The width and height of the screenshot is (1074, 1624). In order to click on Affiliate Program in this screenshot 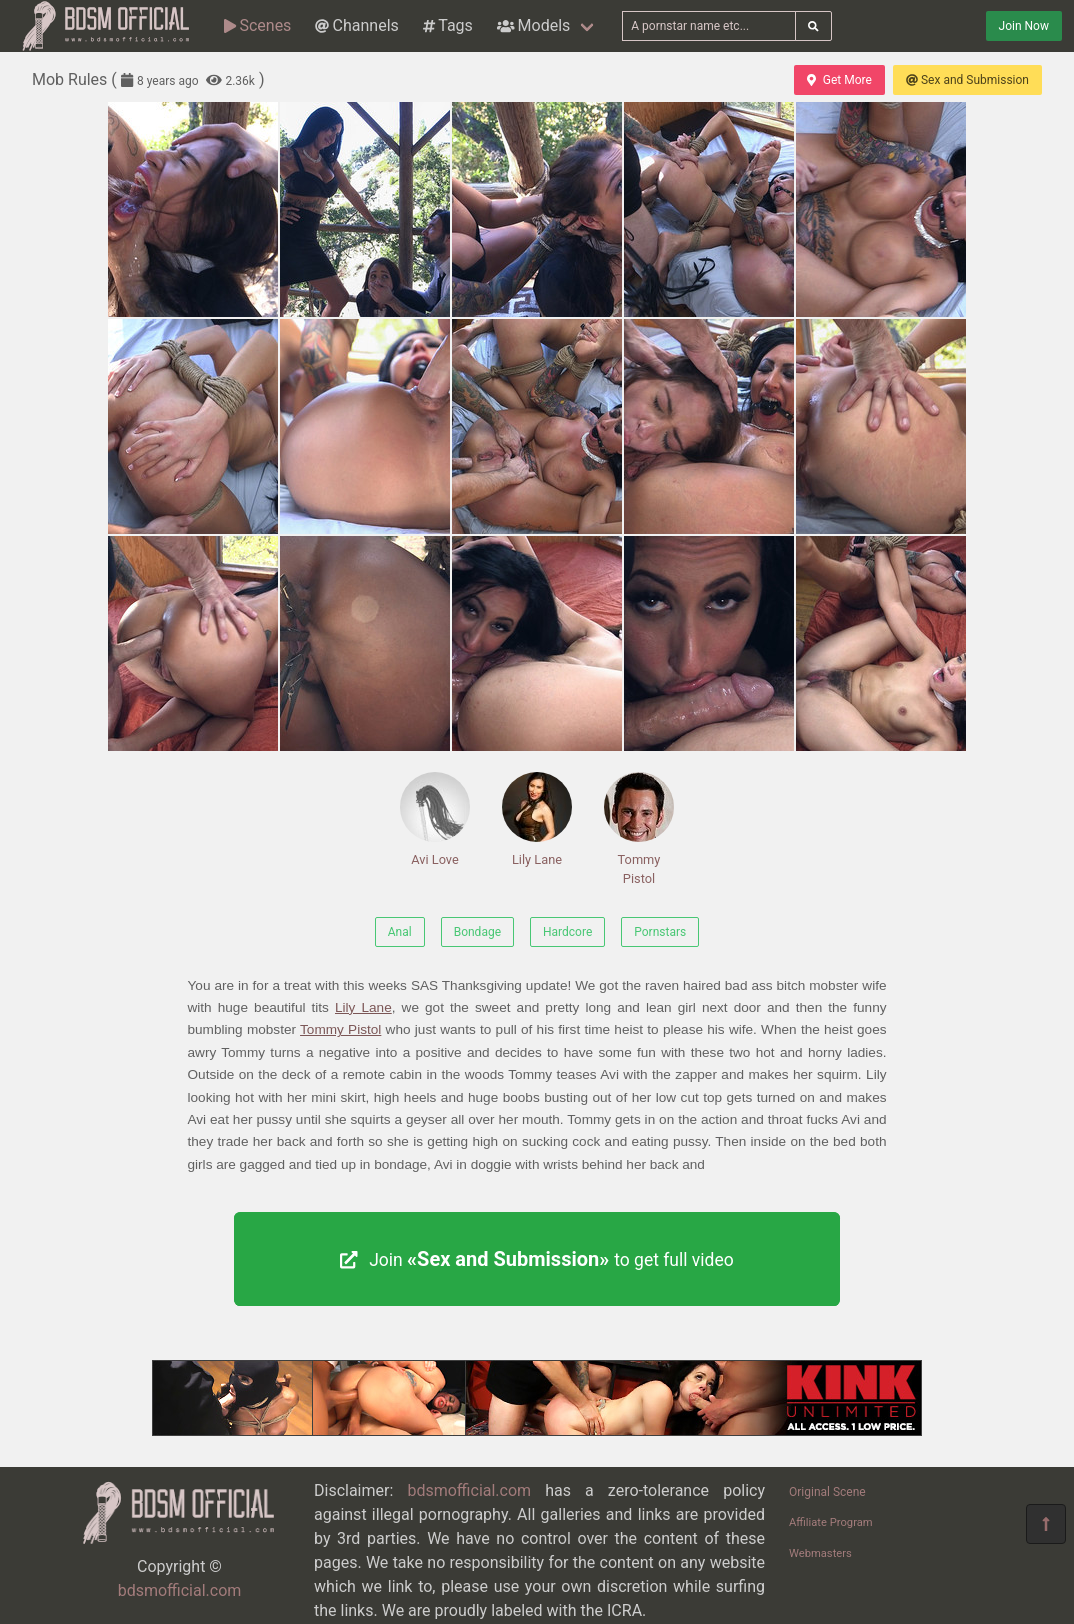, I will do `click(831, 1522)`.